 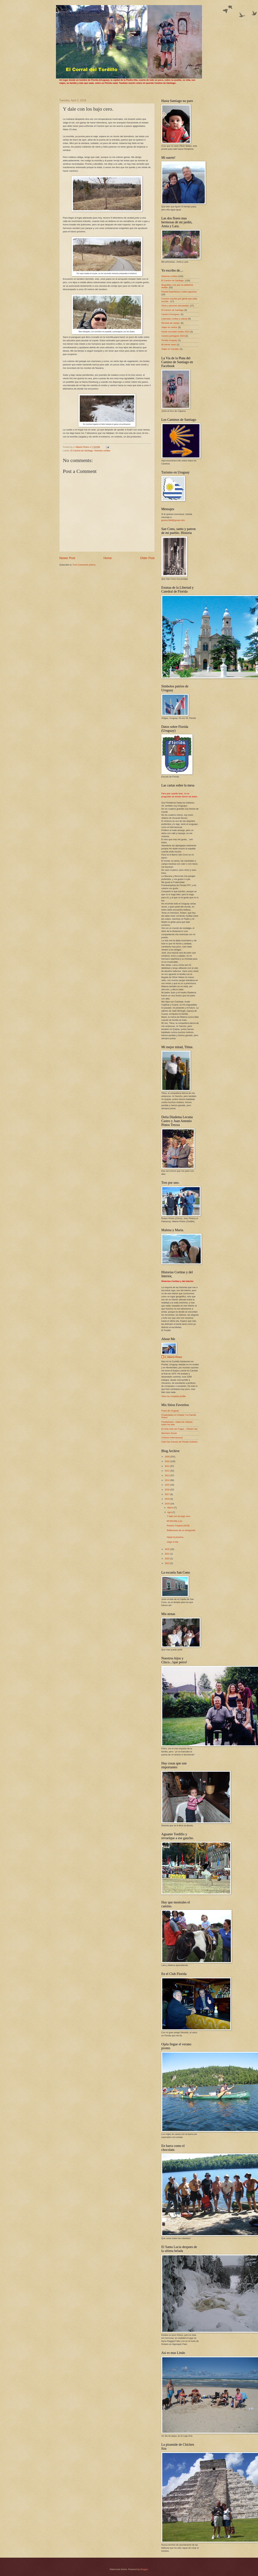 I want to click on Older Post, so click(x=147, y=558).